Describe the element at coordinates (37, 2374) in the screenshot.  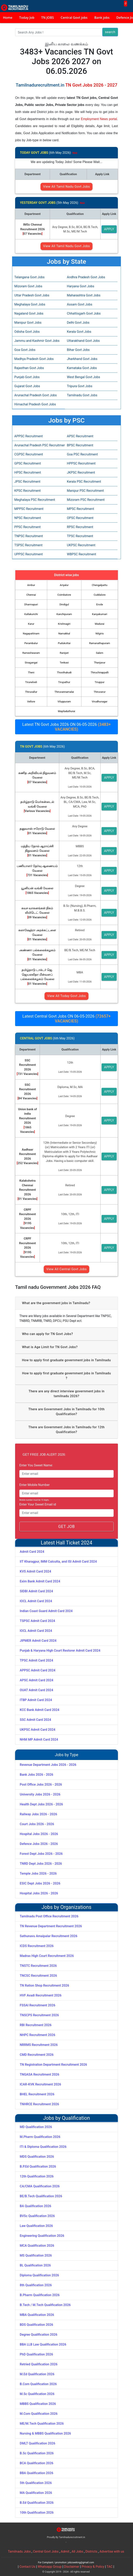
I see `M.Ed Qualification 2026` at that location.